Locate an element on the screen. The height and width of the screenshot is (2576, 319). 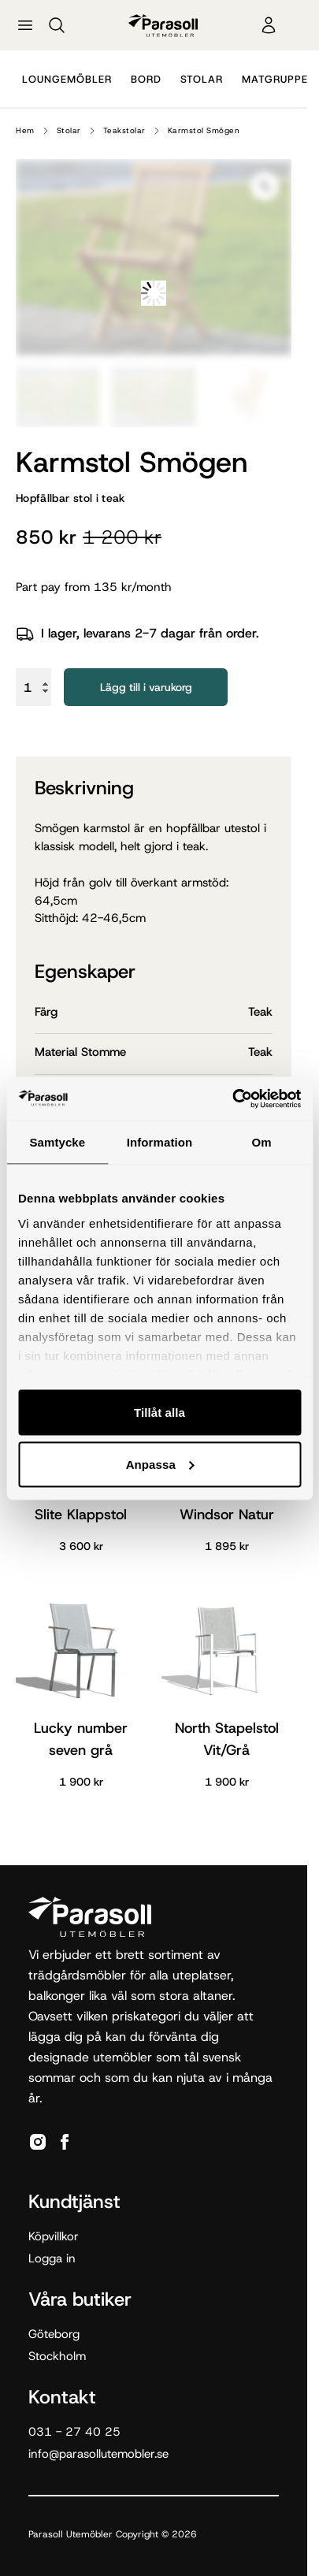
Göteborg is located at coordinates (54, 2334).